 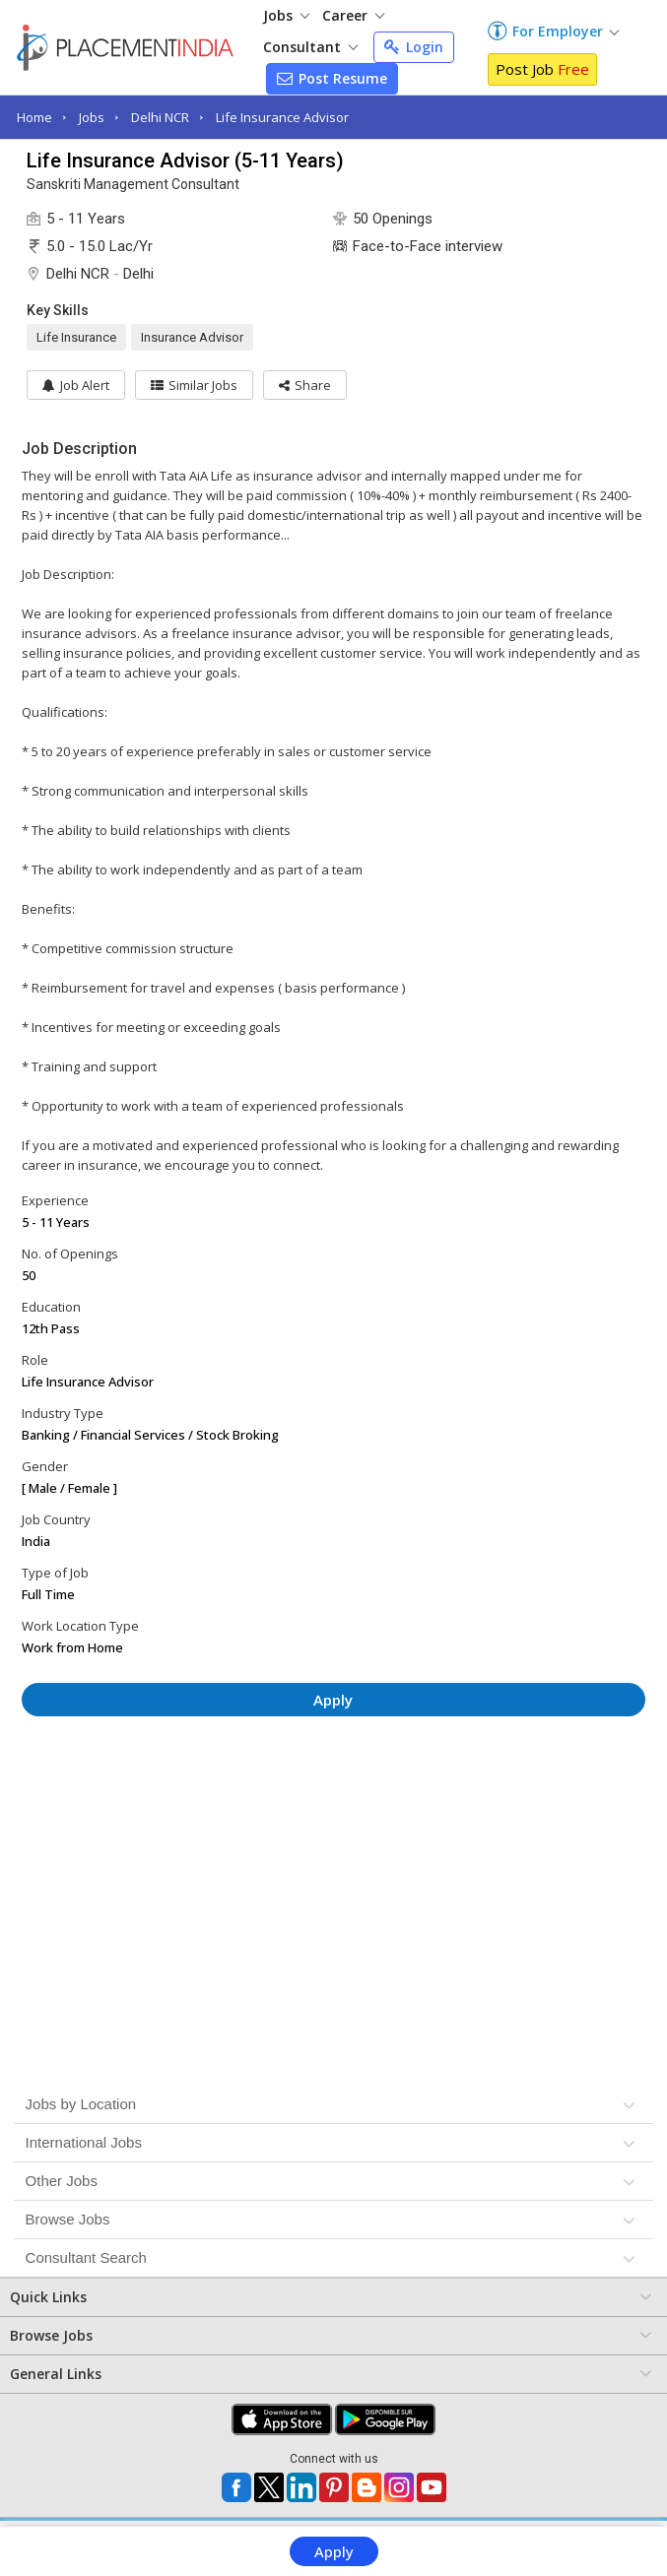 What do you see at coordinates (138, 274) in the screenshot?
I see `Delhi` at bounding box center [138, 274].